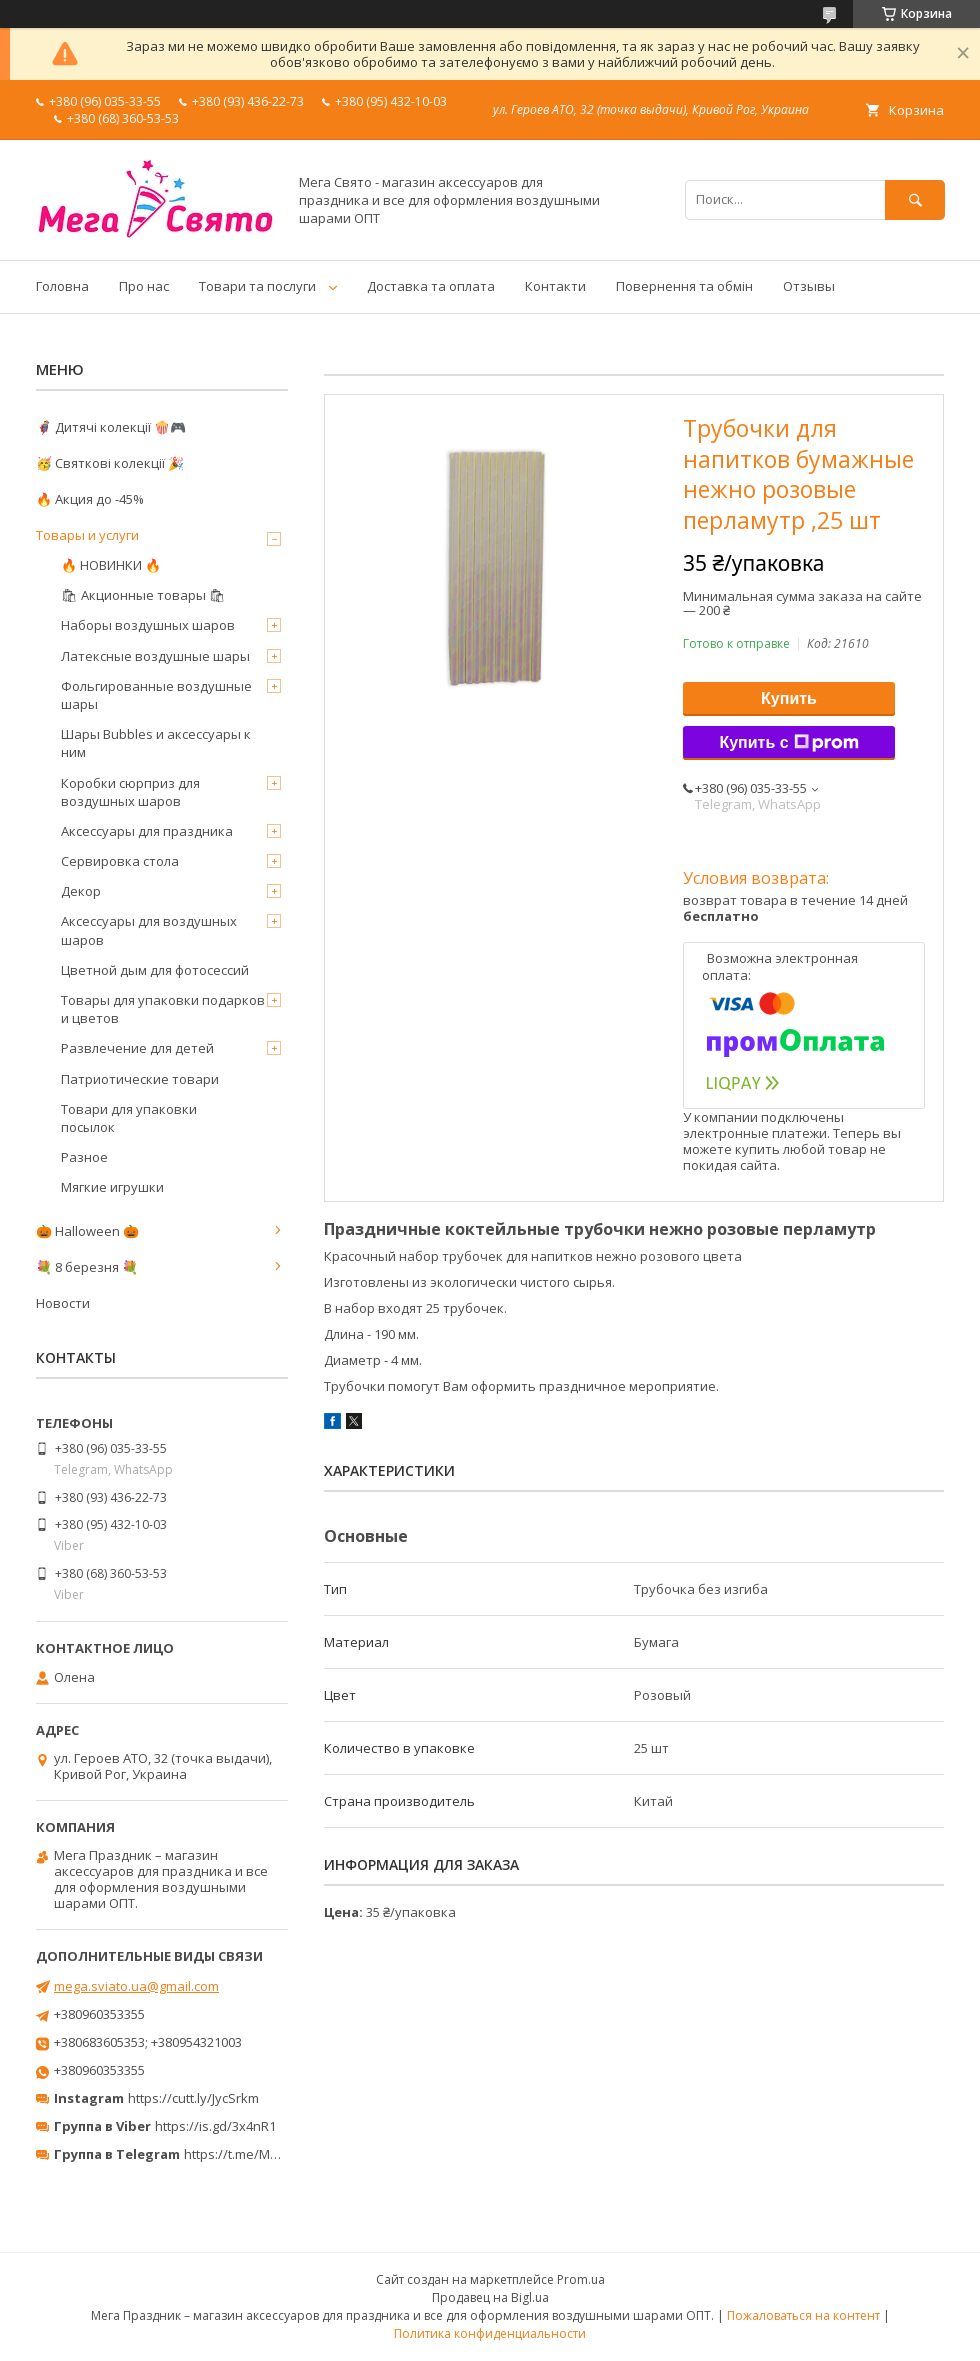  What do you see at coordinates (490, 2297) in the screenshot?
I see `Продавец на Bigl.ua` at bounding box center [490, 2297].